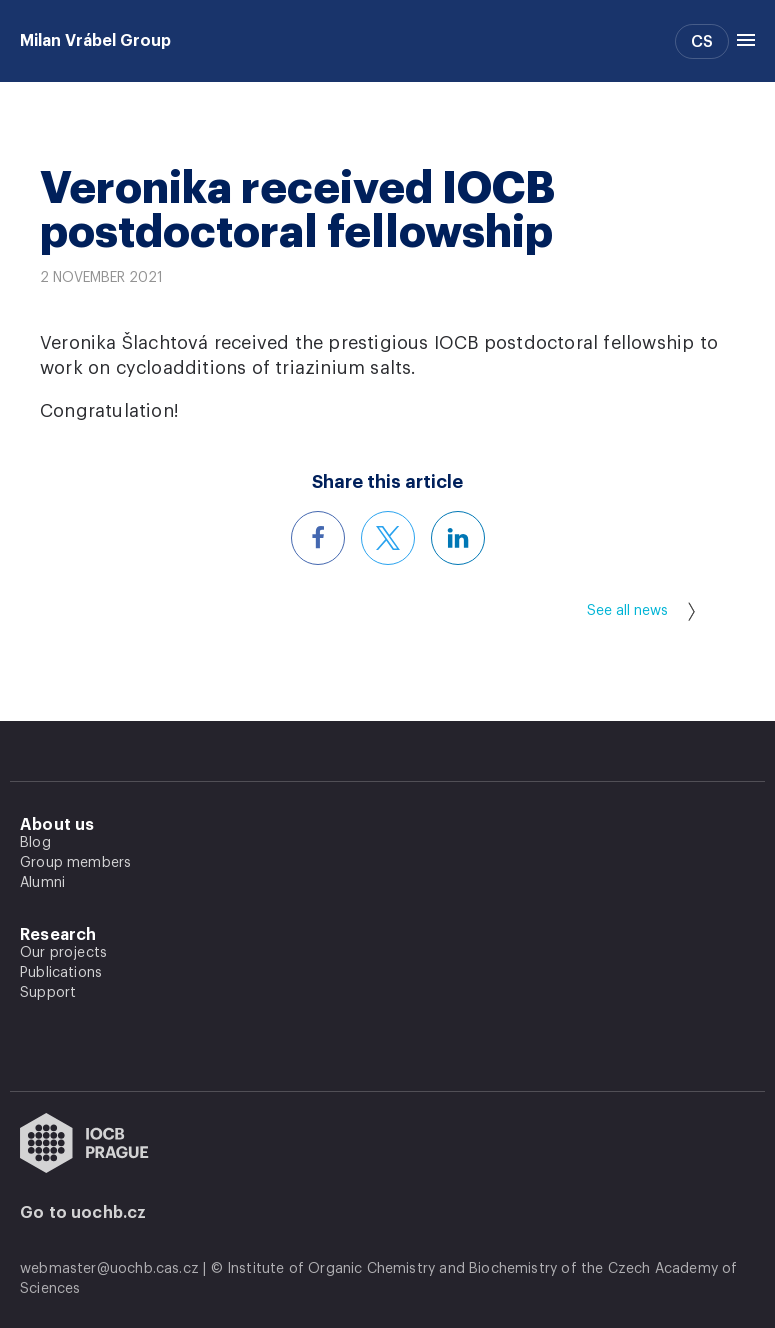 Image resolution: width=775 pixels, height=1328 pixels. I want to click on Milan Vrábel Group, so click(95, 41).